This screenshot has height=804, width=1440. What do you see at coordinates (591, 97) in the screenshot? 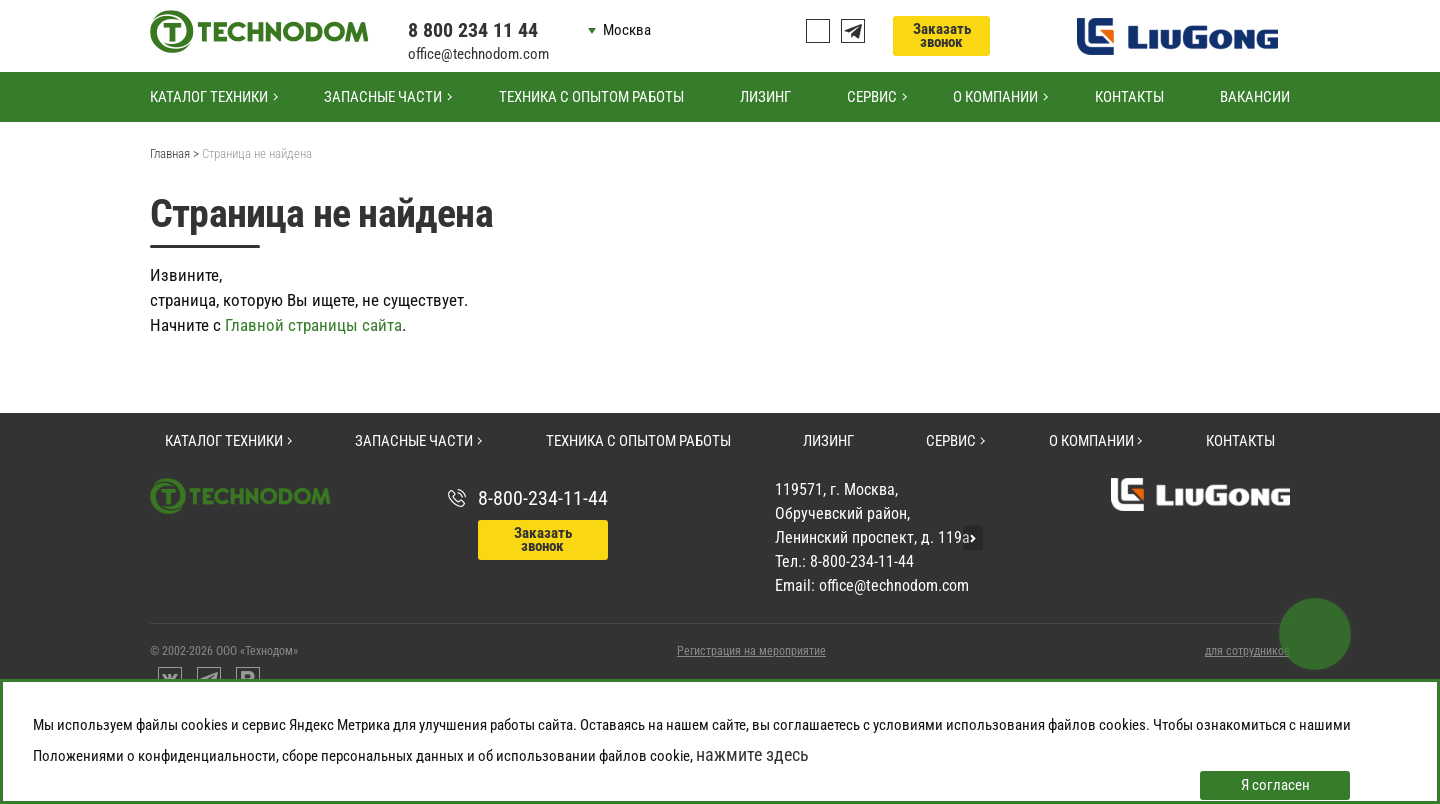
I see `Техника с опытом работы` at bounding box center [591, 97].